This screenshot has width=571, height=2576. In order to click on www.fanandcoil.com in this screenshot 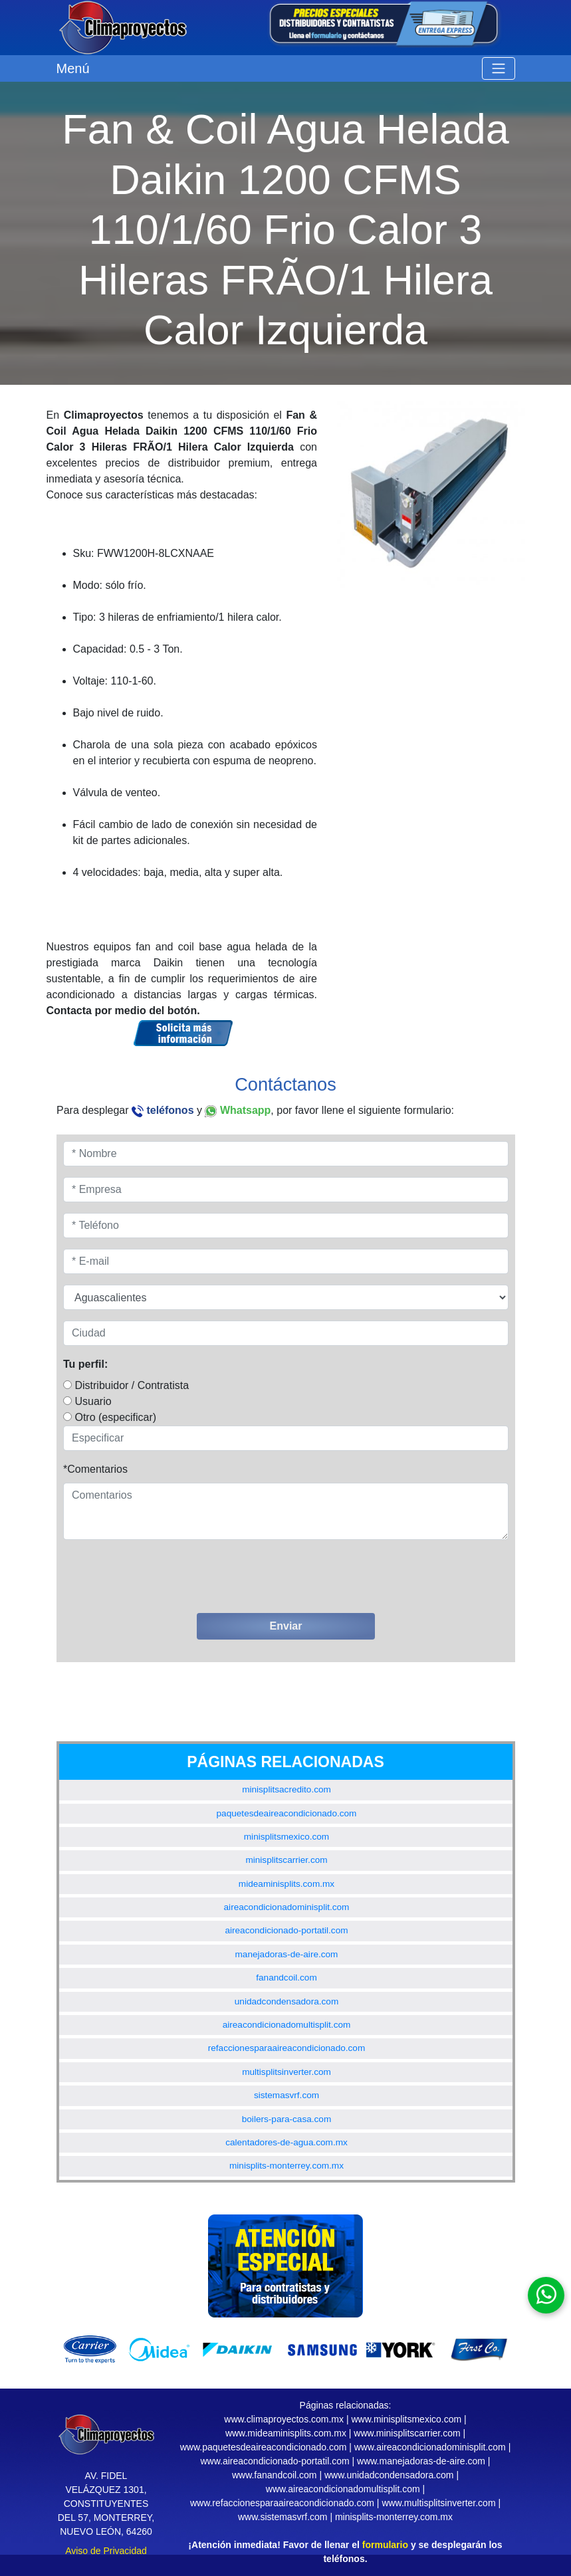, I will do `click(274, 2475)`.